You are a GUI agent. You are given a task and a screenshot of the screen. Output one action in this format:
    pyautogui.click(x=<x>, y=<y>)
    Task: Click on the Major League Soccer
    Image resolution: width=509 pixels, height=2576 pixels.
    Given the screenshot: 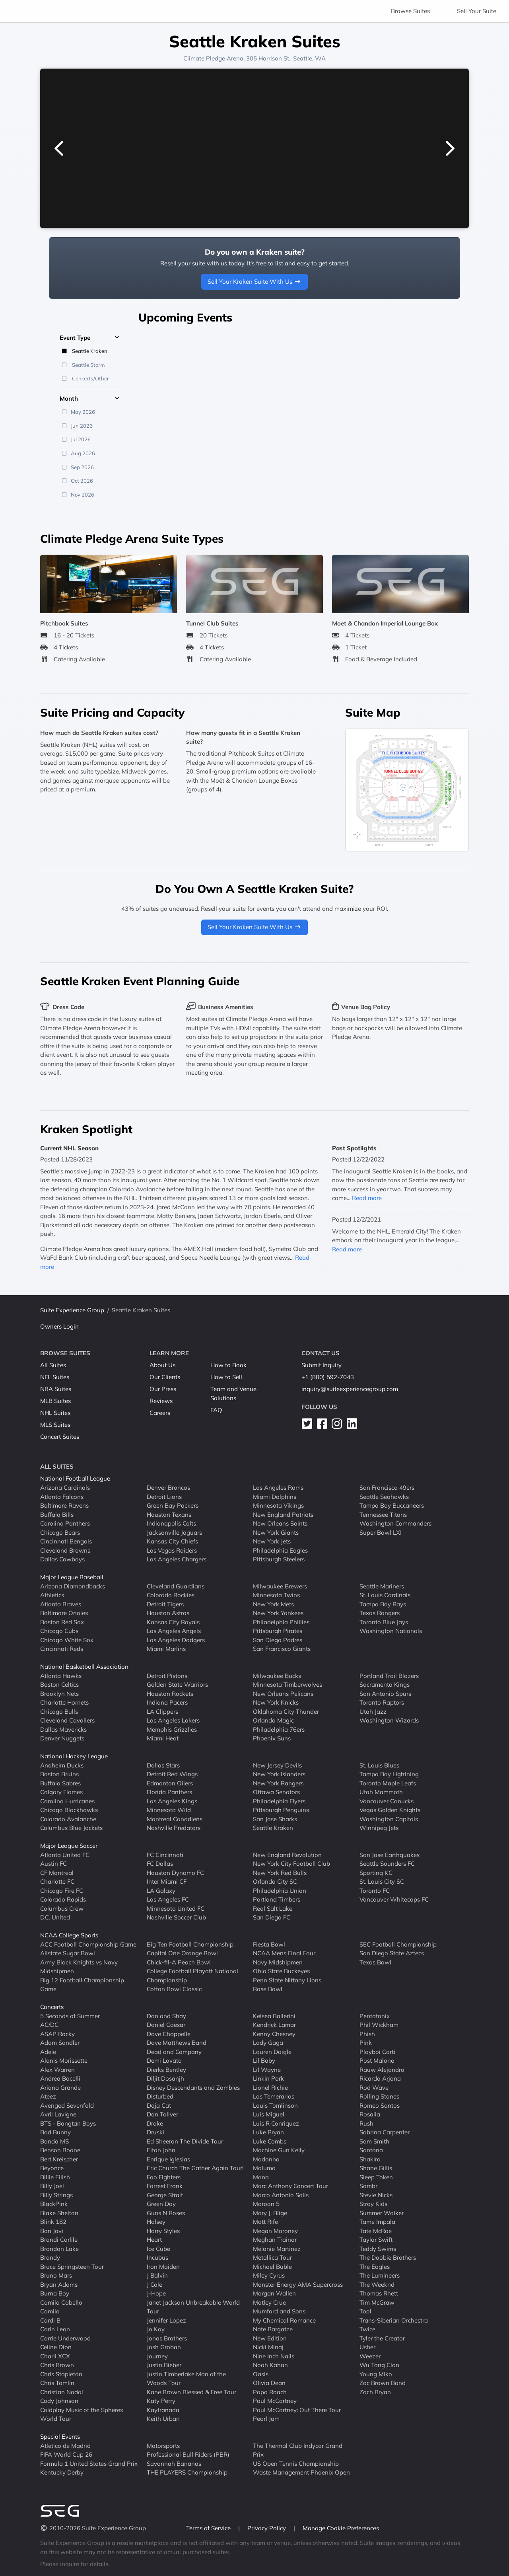 What is the action you would take?
    pyautogui.click(x=68, y=1845)
    